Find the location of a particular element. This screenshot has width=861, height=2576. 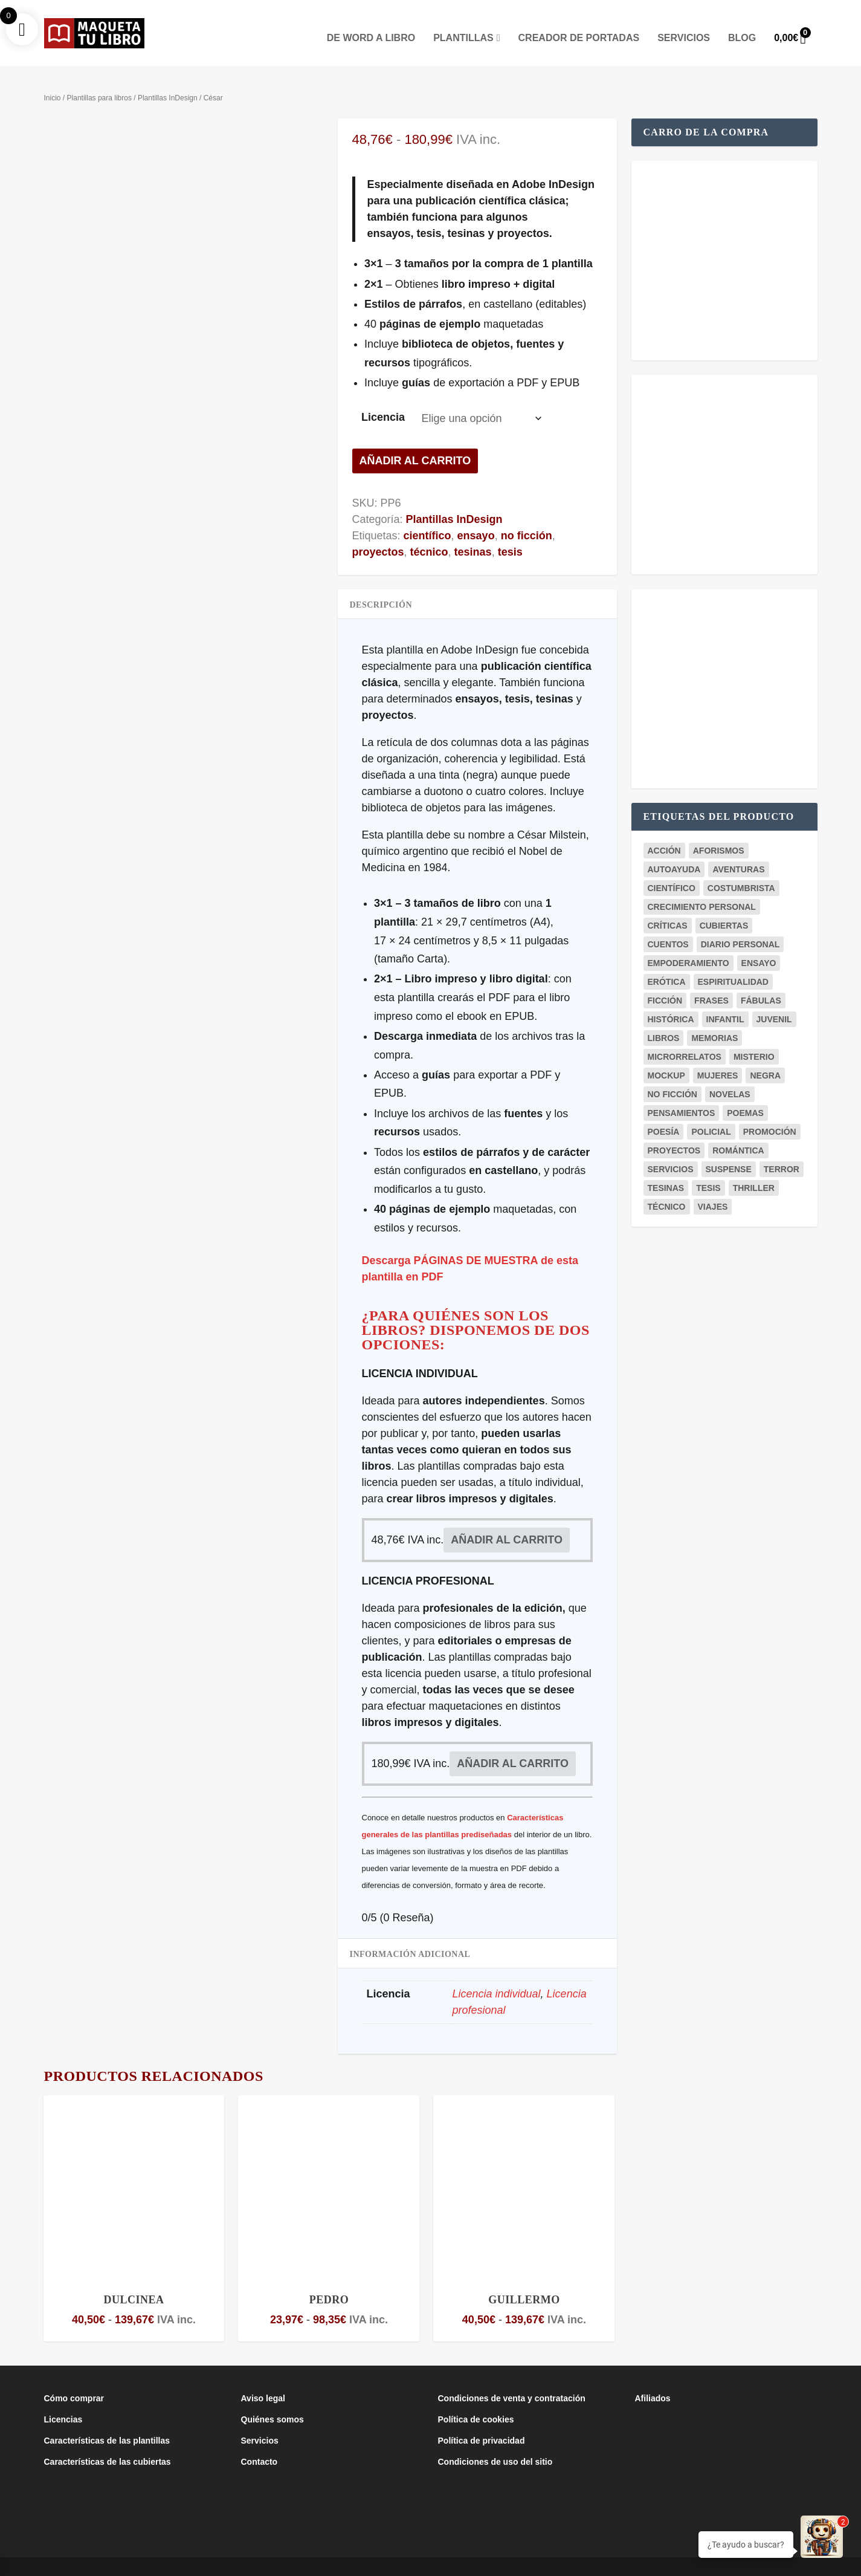

Características de las cubiertas is located at coordinates (107, 2444).